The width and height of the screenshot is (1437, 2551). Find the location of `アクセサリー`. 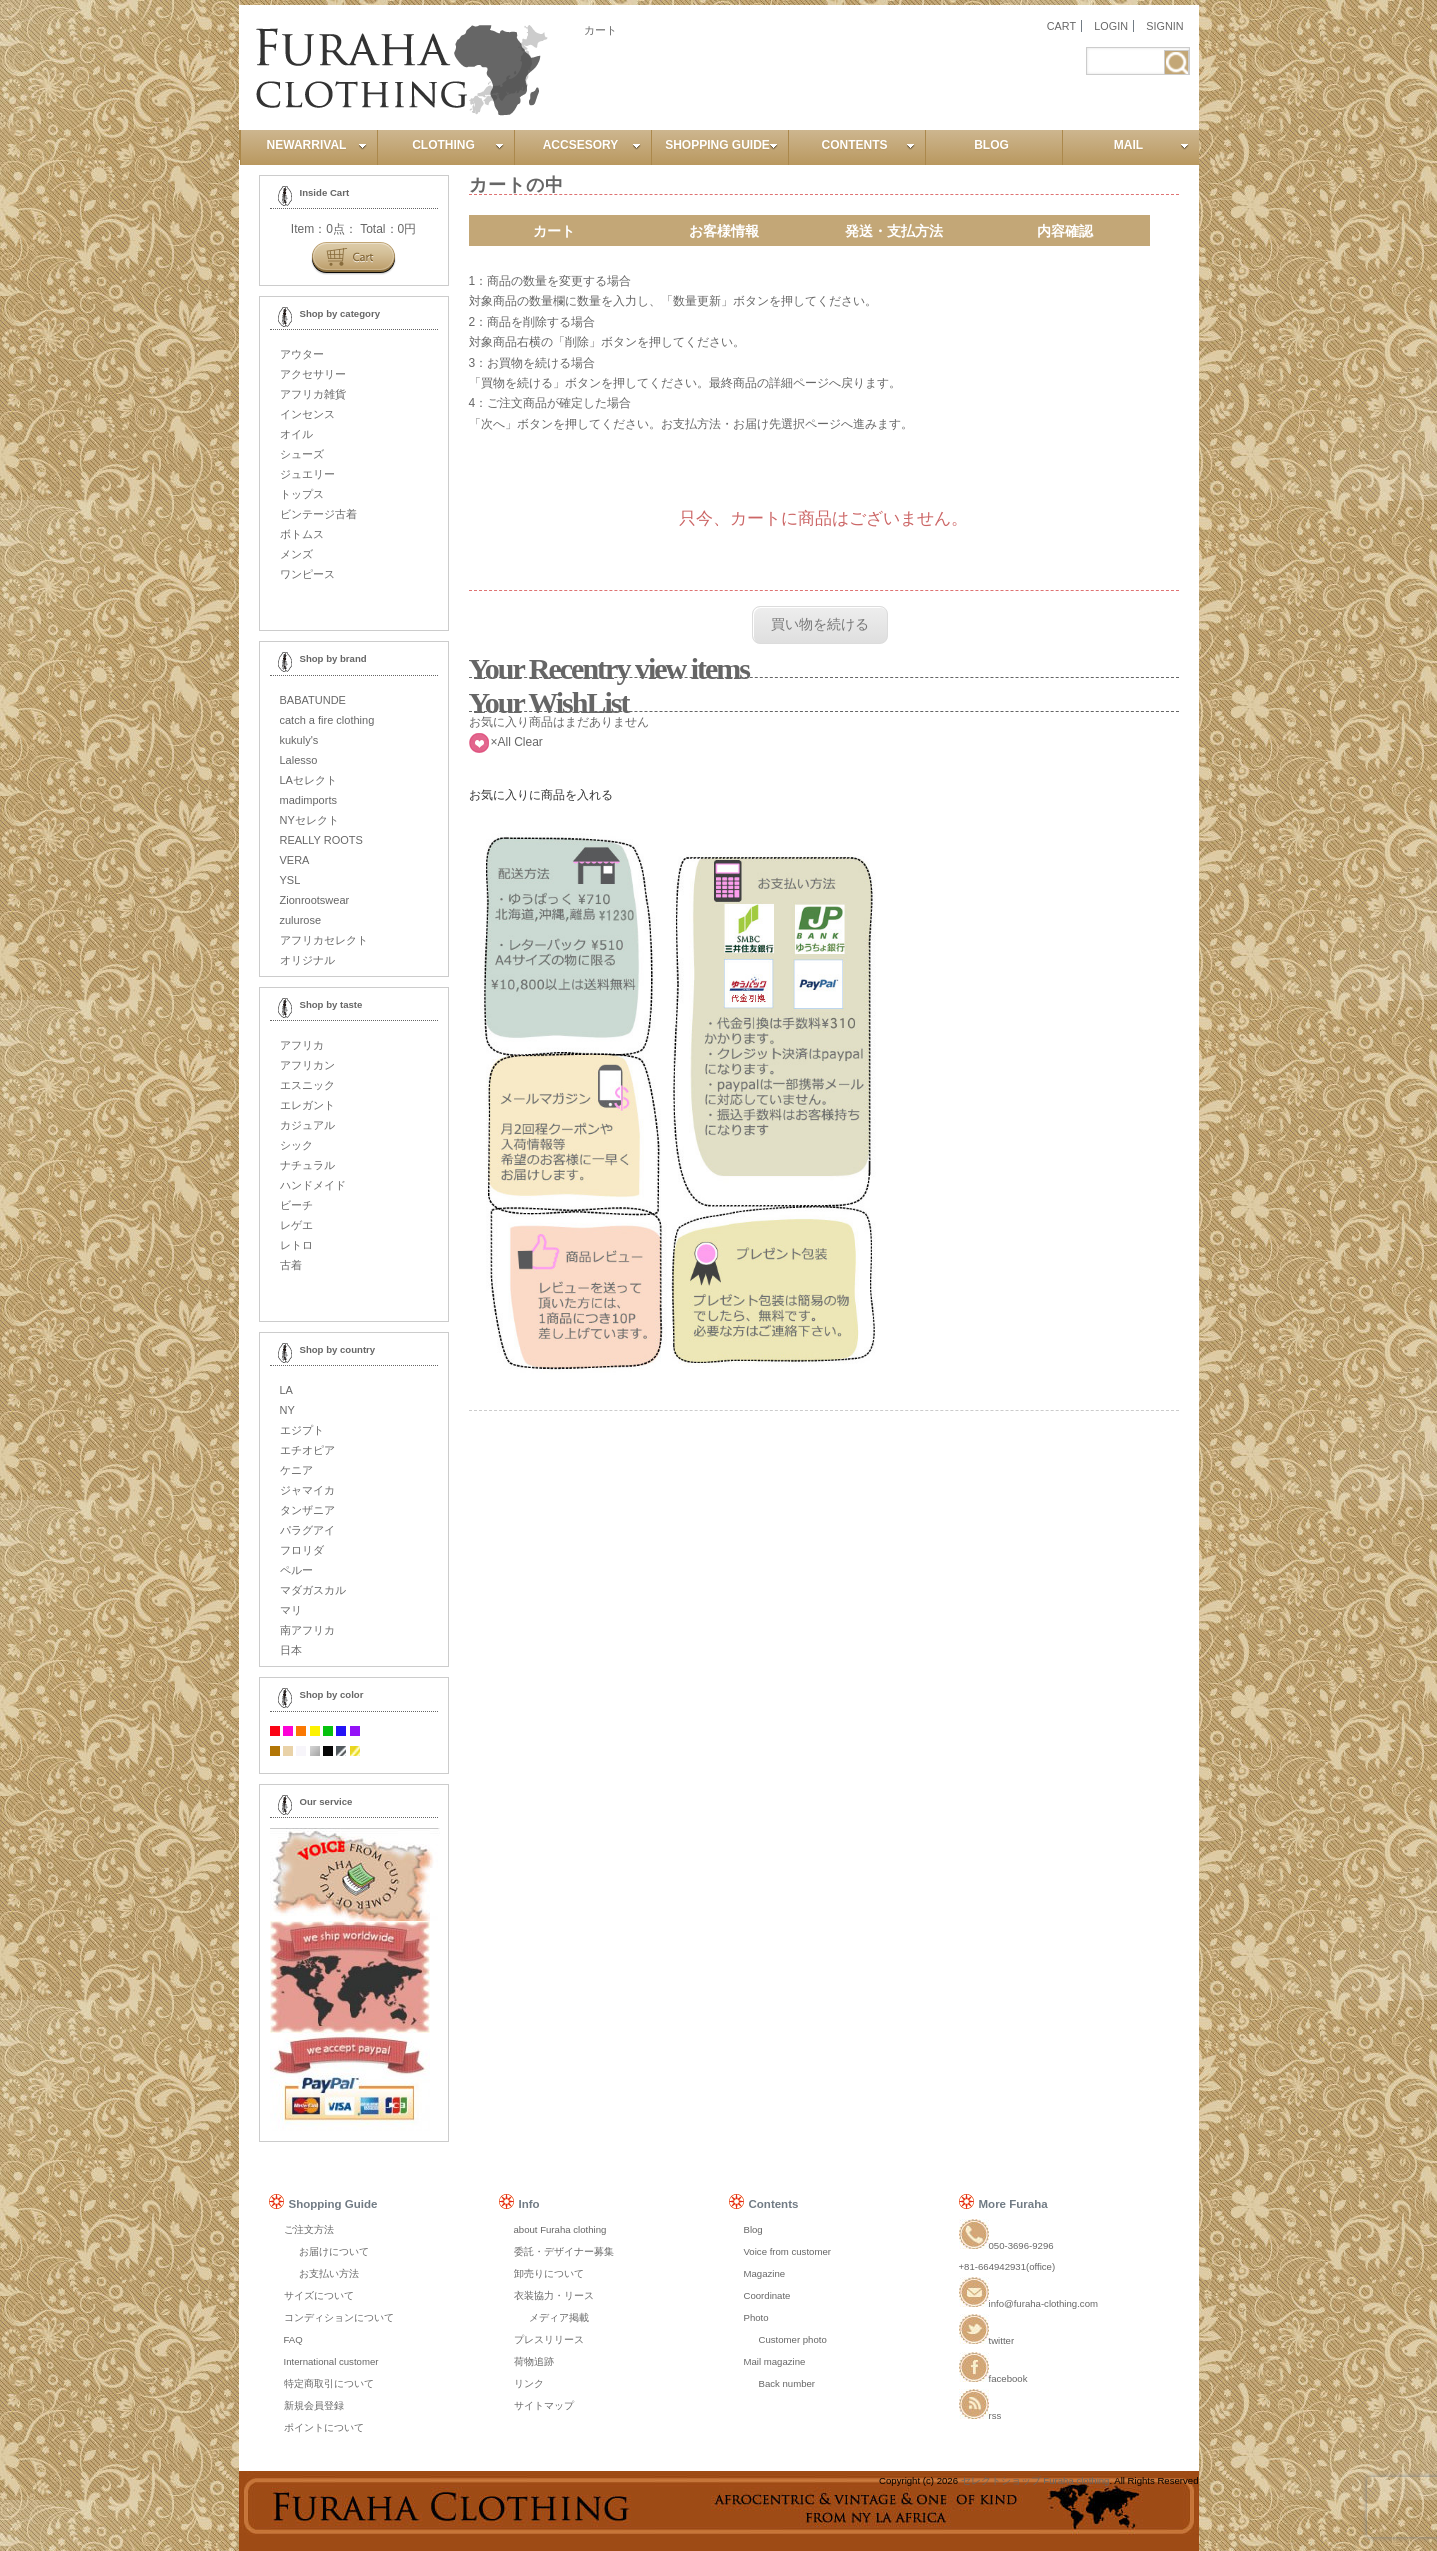

アクセサリー is located at coordinates (313, 374).